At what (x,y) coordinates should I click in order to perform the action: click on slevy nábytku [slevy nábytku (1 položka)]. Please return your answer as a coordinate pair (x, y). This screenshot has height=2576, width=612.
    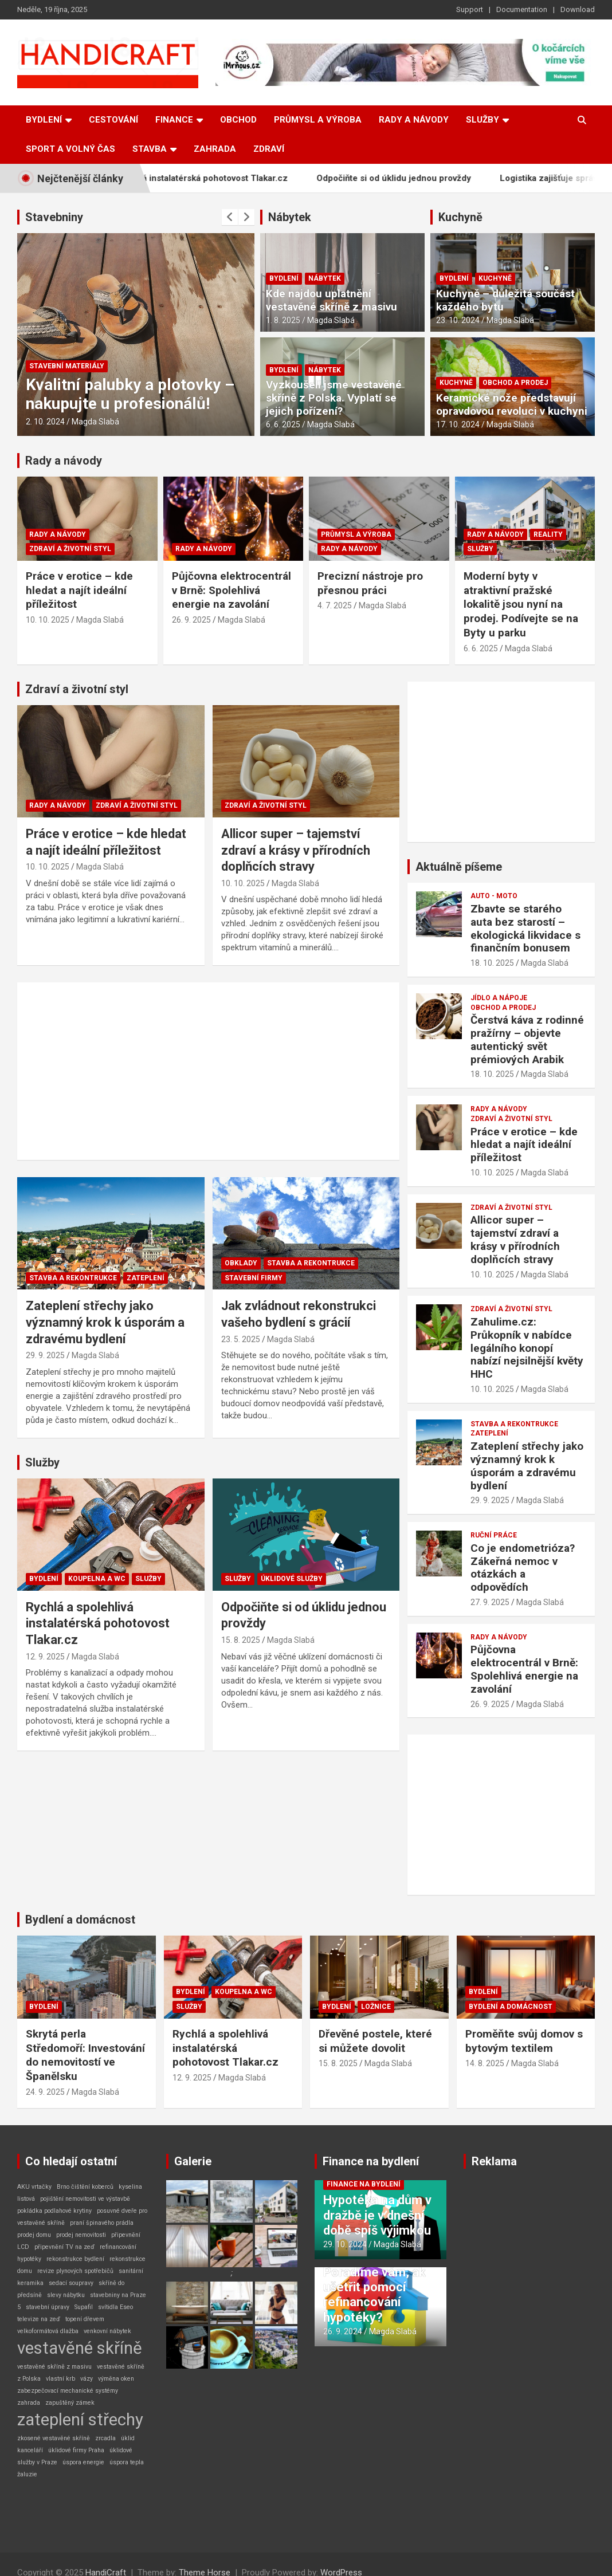
    Looking at the image, I should click on (66, 2295).